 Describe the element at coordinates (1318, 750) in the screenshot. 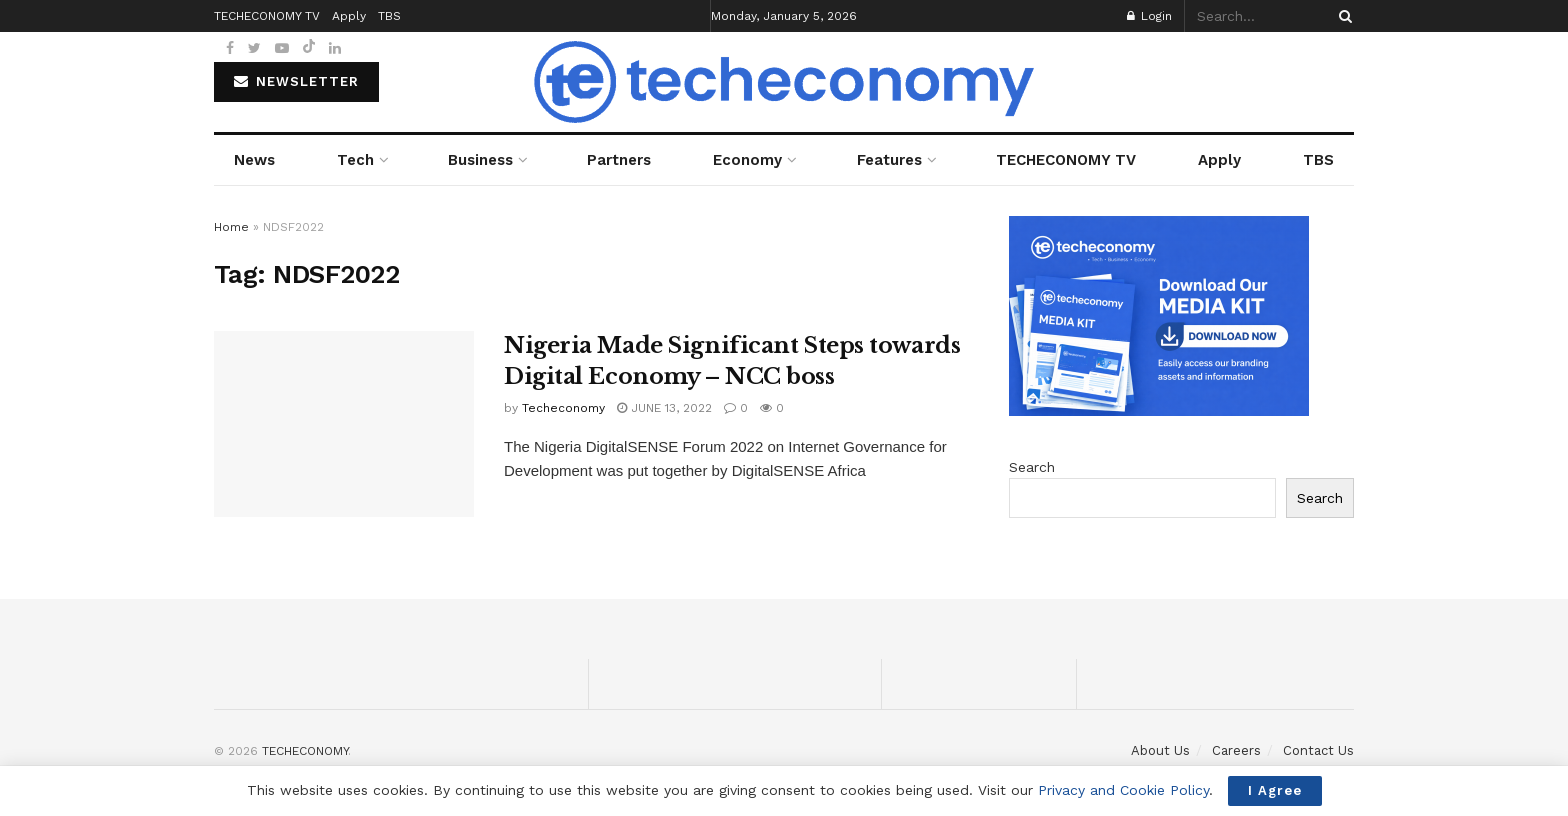

I see `Contact Us` at that location.